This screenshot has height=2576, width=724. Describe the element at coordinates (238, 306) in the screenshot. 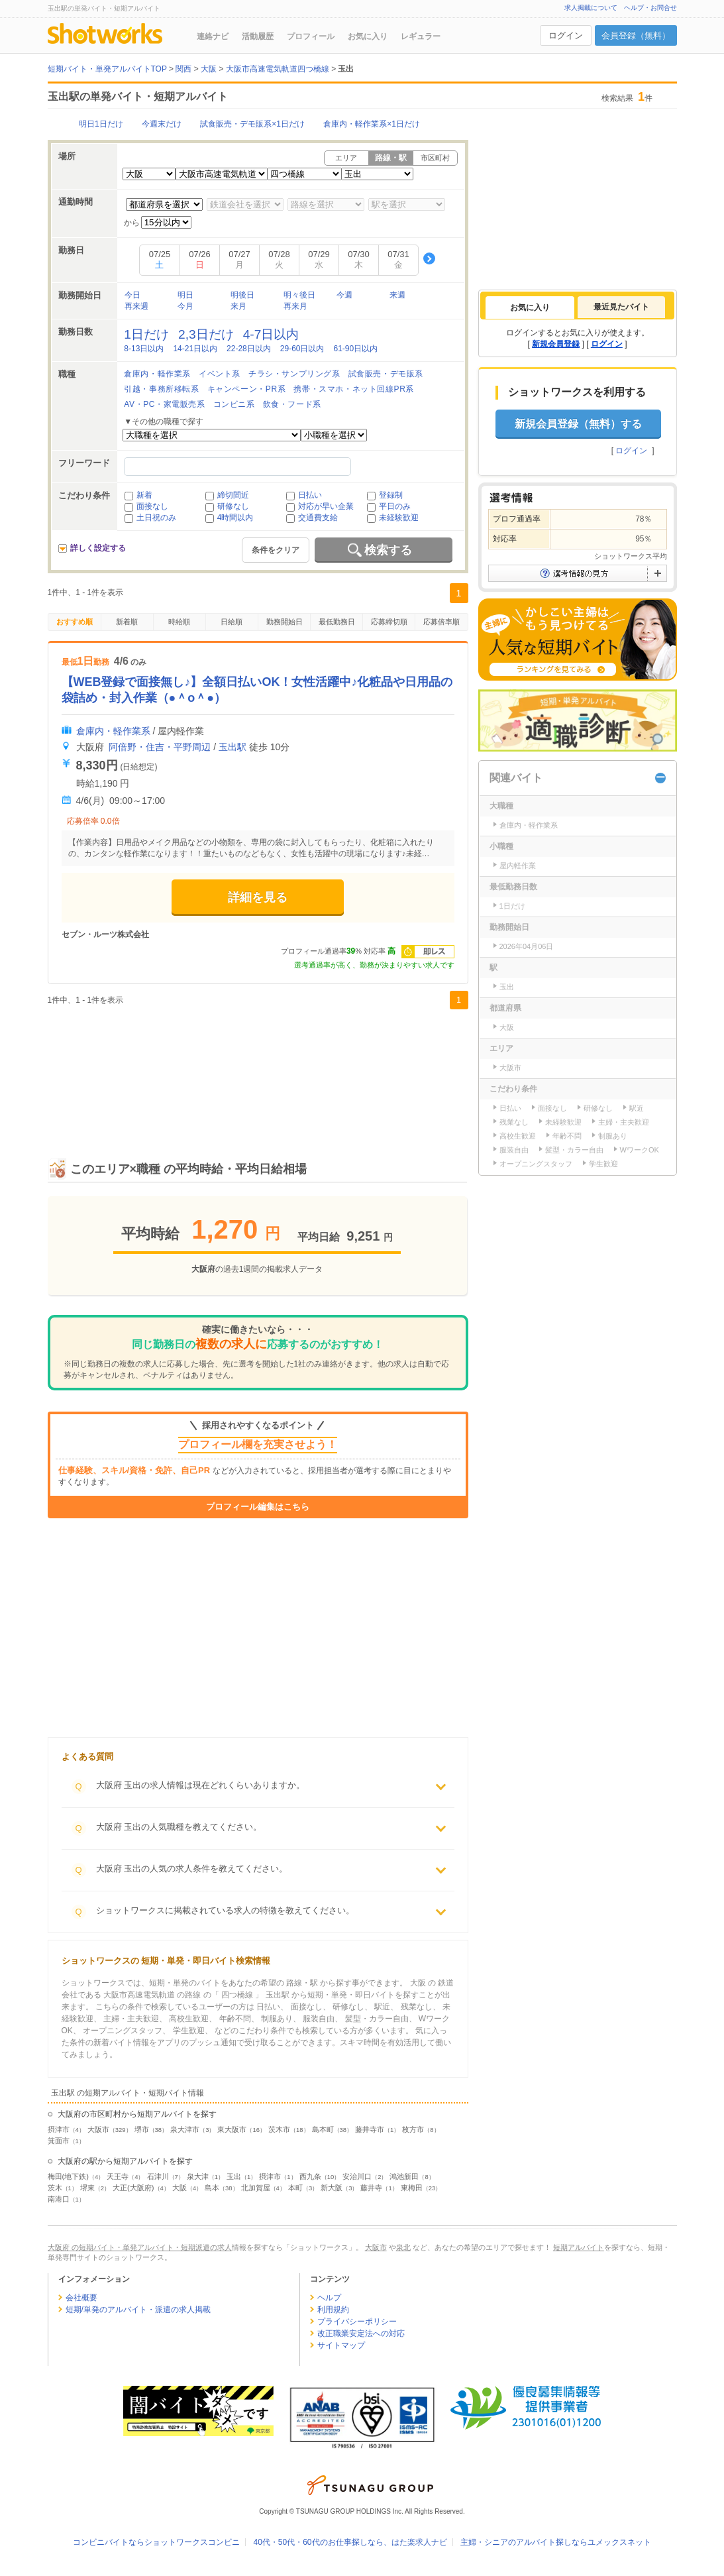

I see `来月` at that location.